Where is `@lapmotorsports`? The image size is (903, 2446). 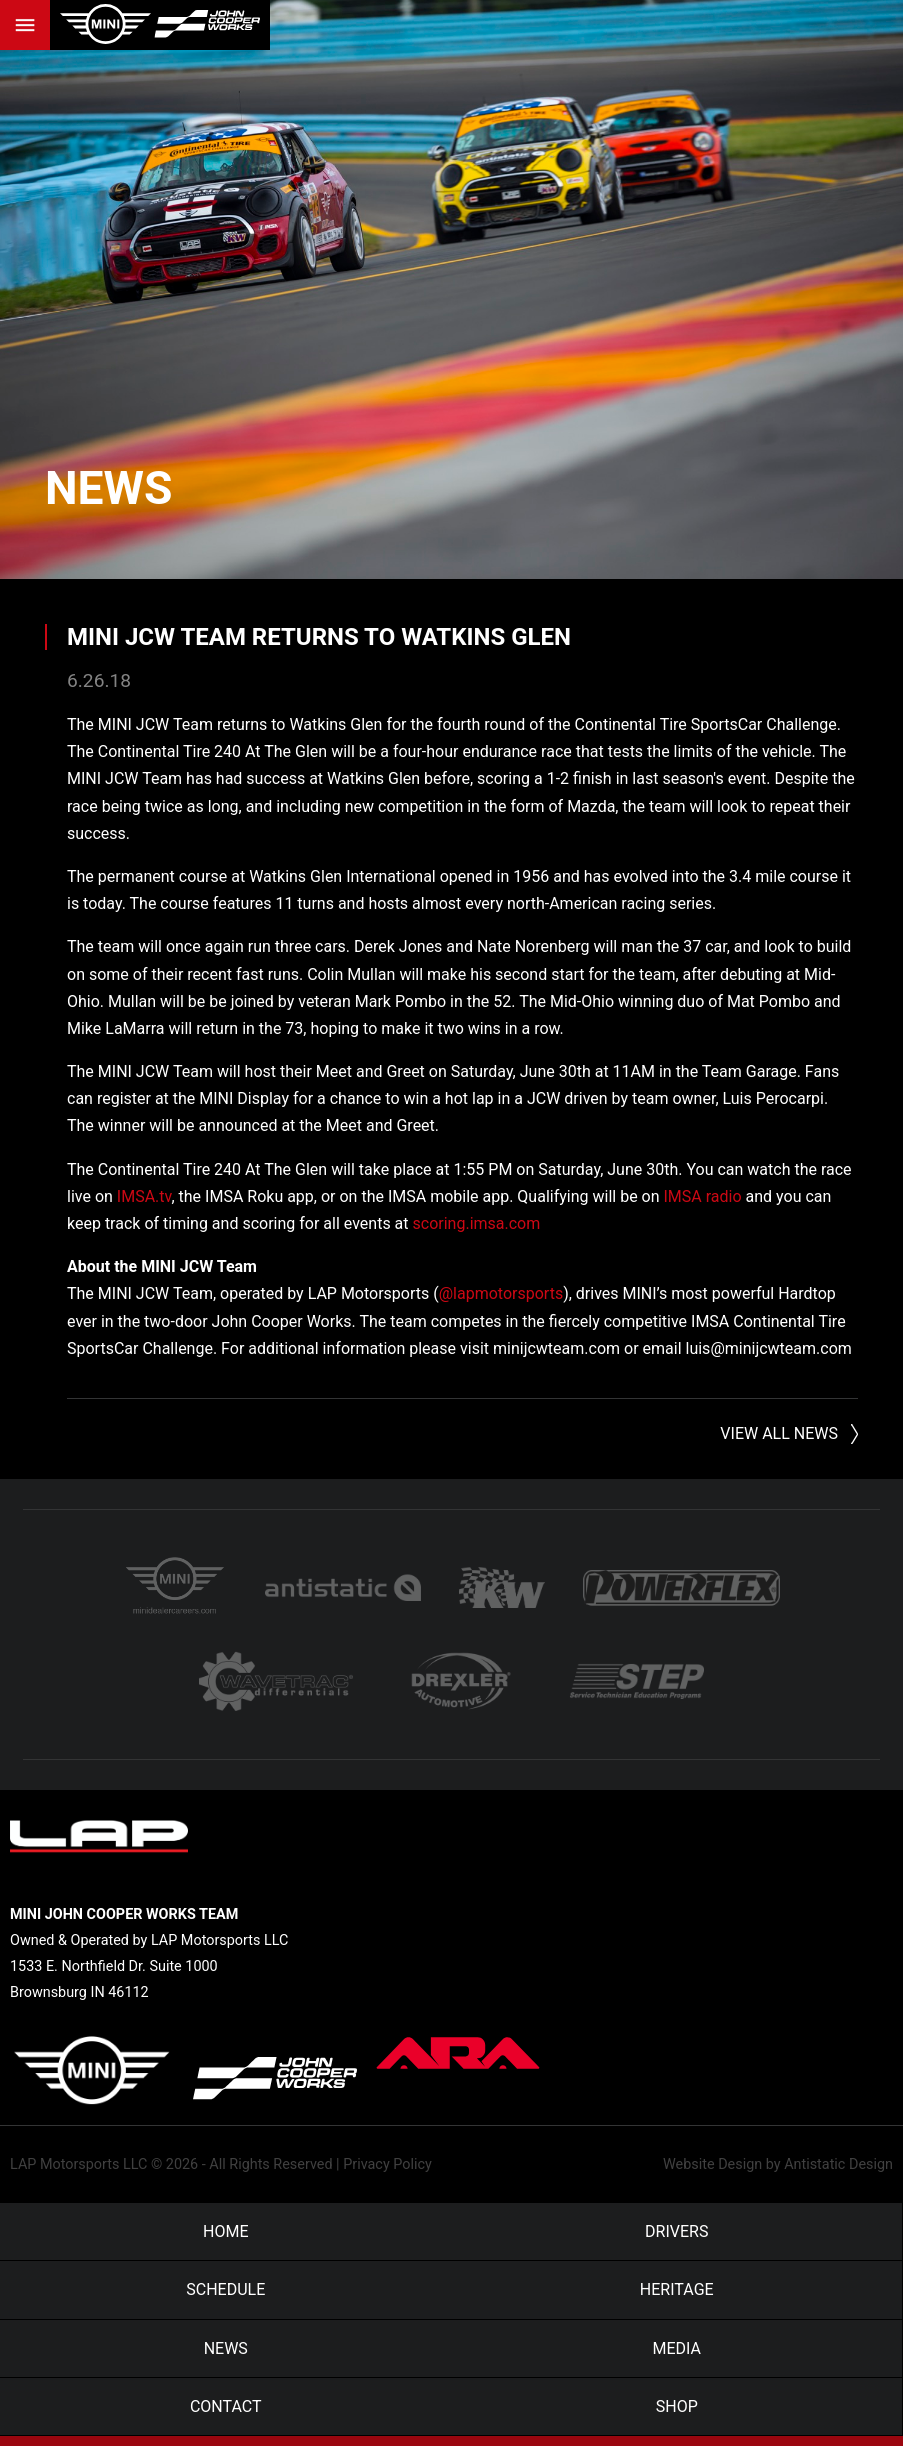 @lapmotorsports is located at coordinates (501, 1293).